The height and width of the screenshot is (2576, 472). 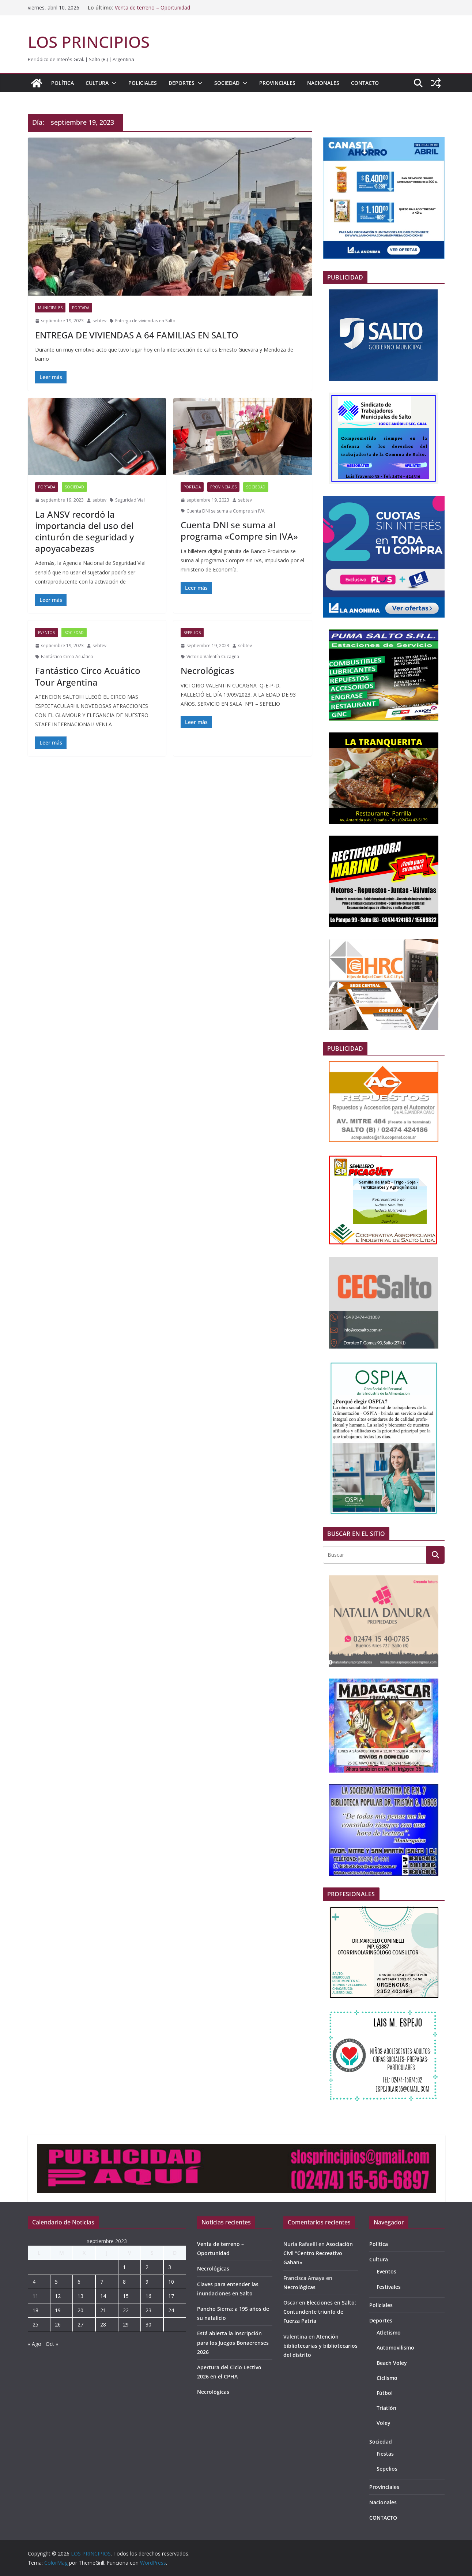 I want to click on Fantástico Circo Acuático Tour Argentina, so click(x=87, y=676).